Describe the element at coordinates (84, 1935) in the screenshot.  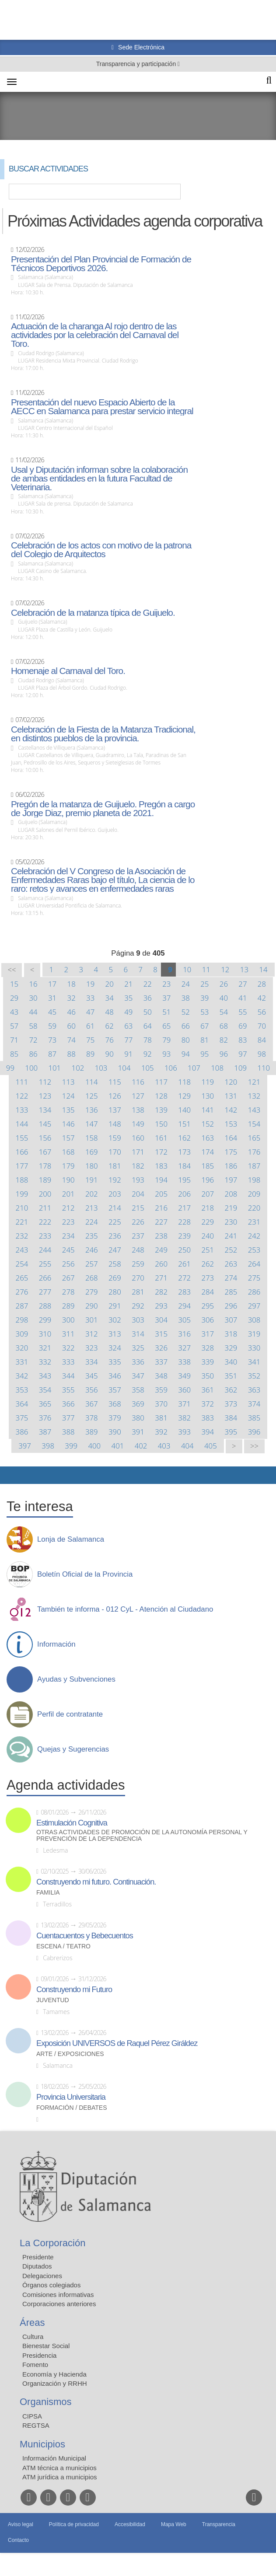
I see `Cuentacuentos y Bebecuentos` at that location.